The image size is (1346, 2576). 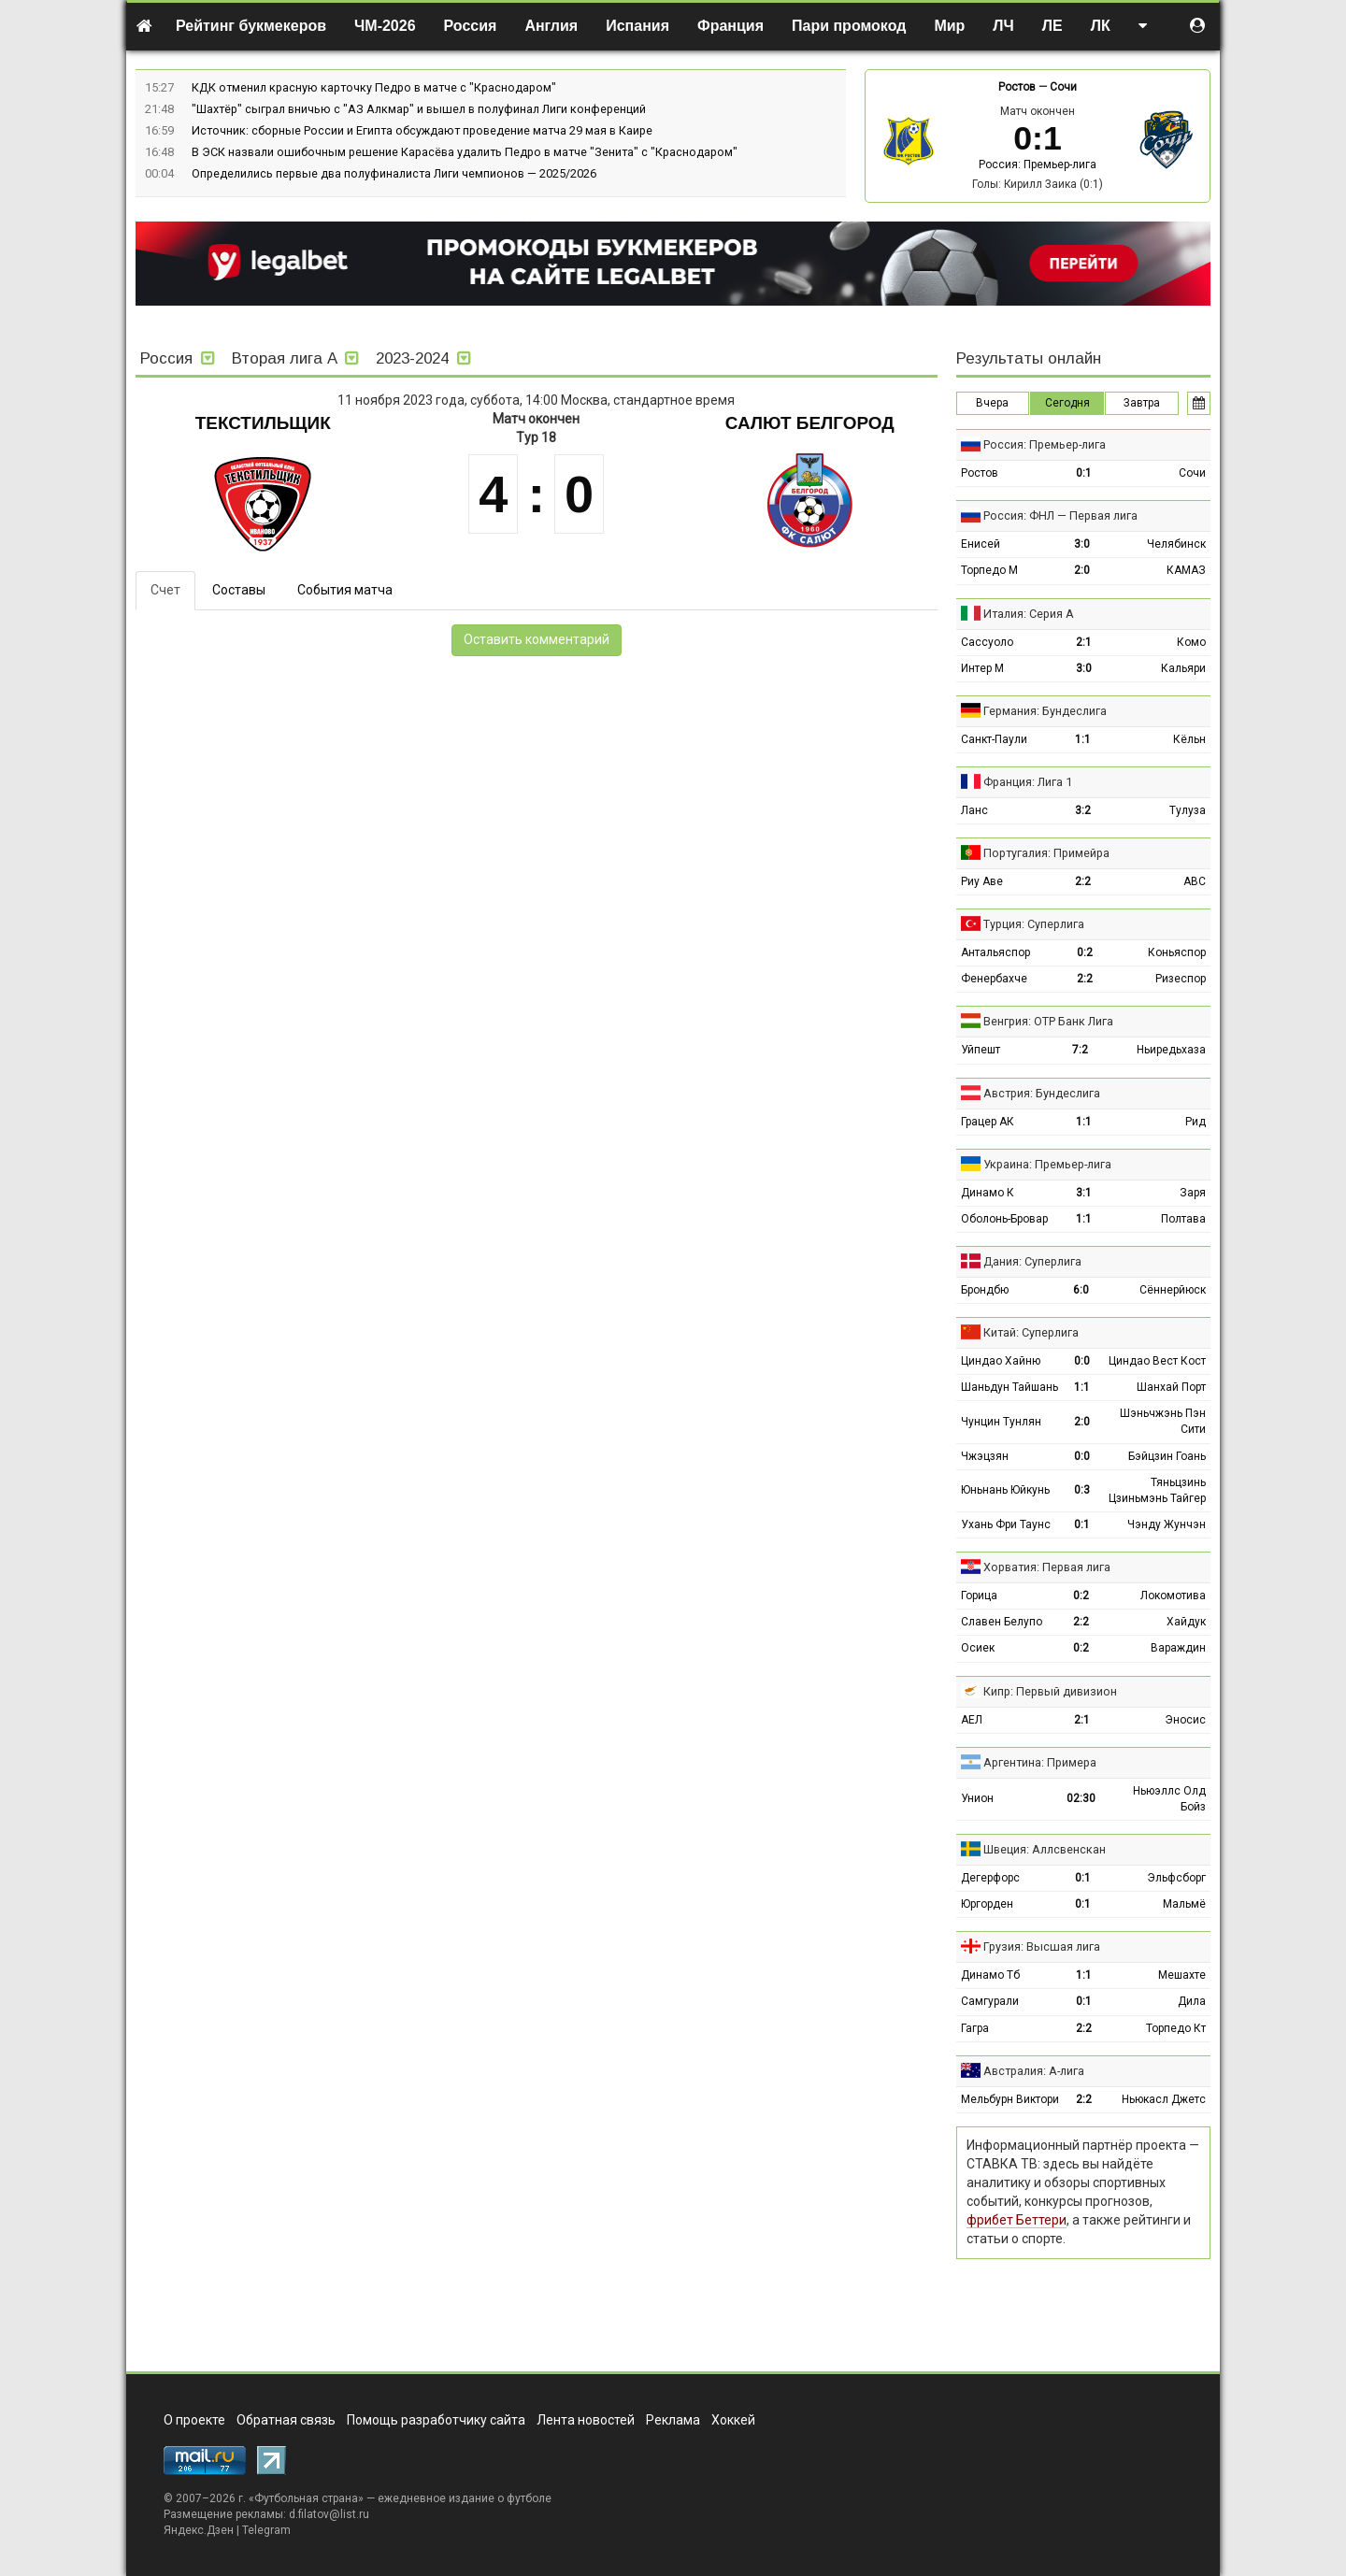 What do you see at coordinates (1027, 782) in the screenshot?
I see `Франция: Лига 1` at bounding box center [1027, 782].